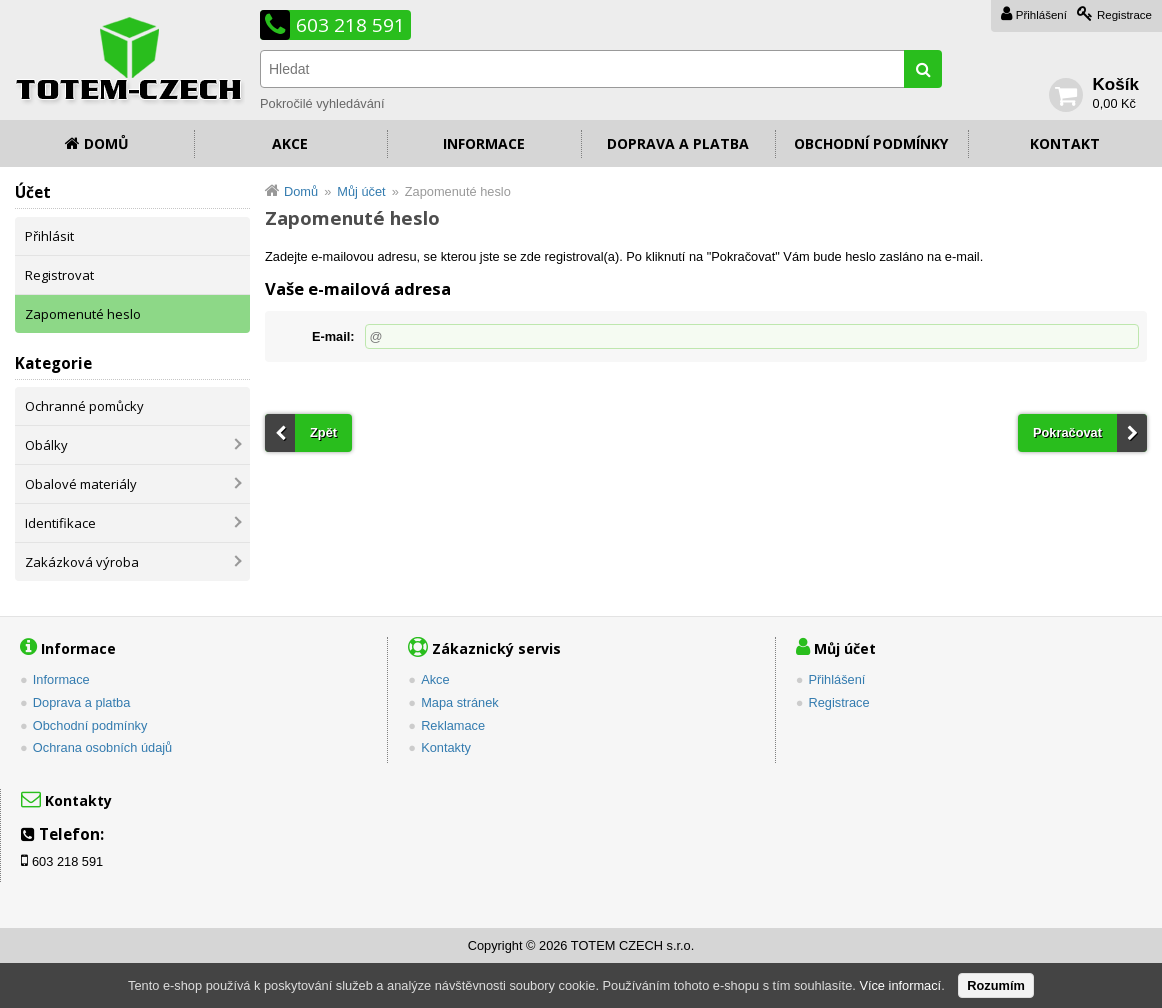 This screenshot has width=1162, height=1008. Describe the element at coordinates (290, 143) in the screenshot. I see `Akce` at that location.